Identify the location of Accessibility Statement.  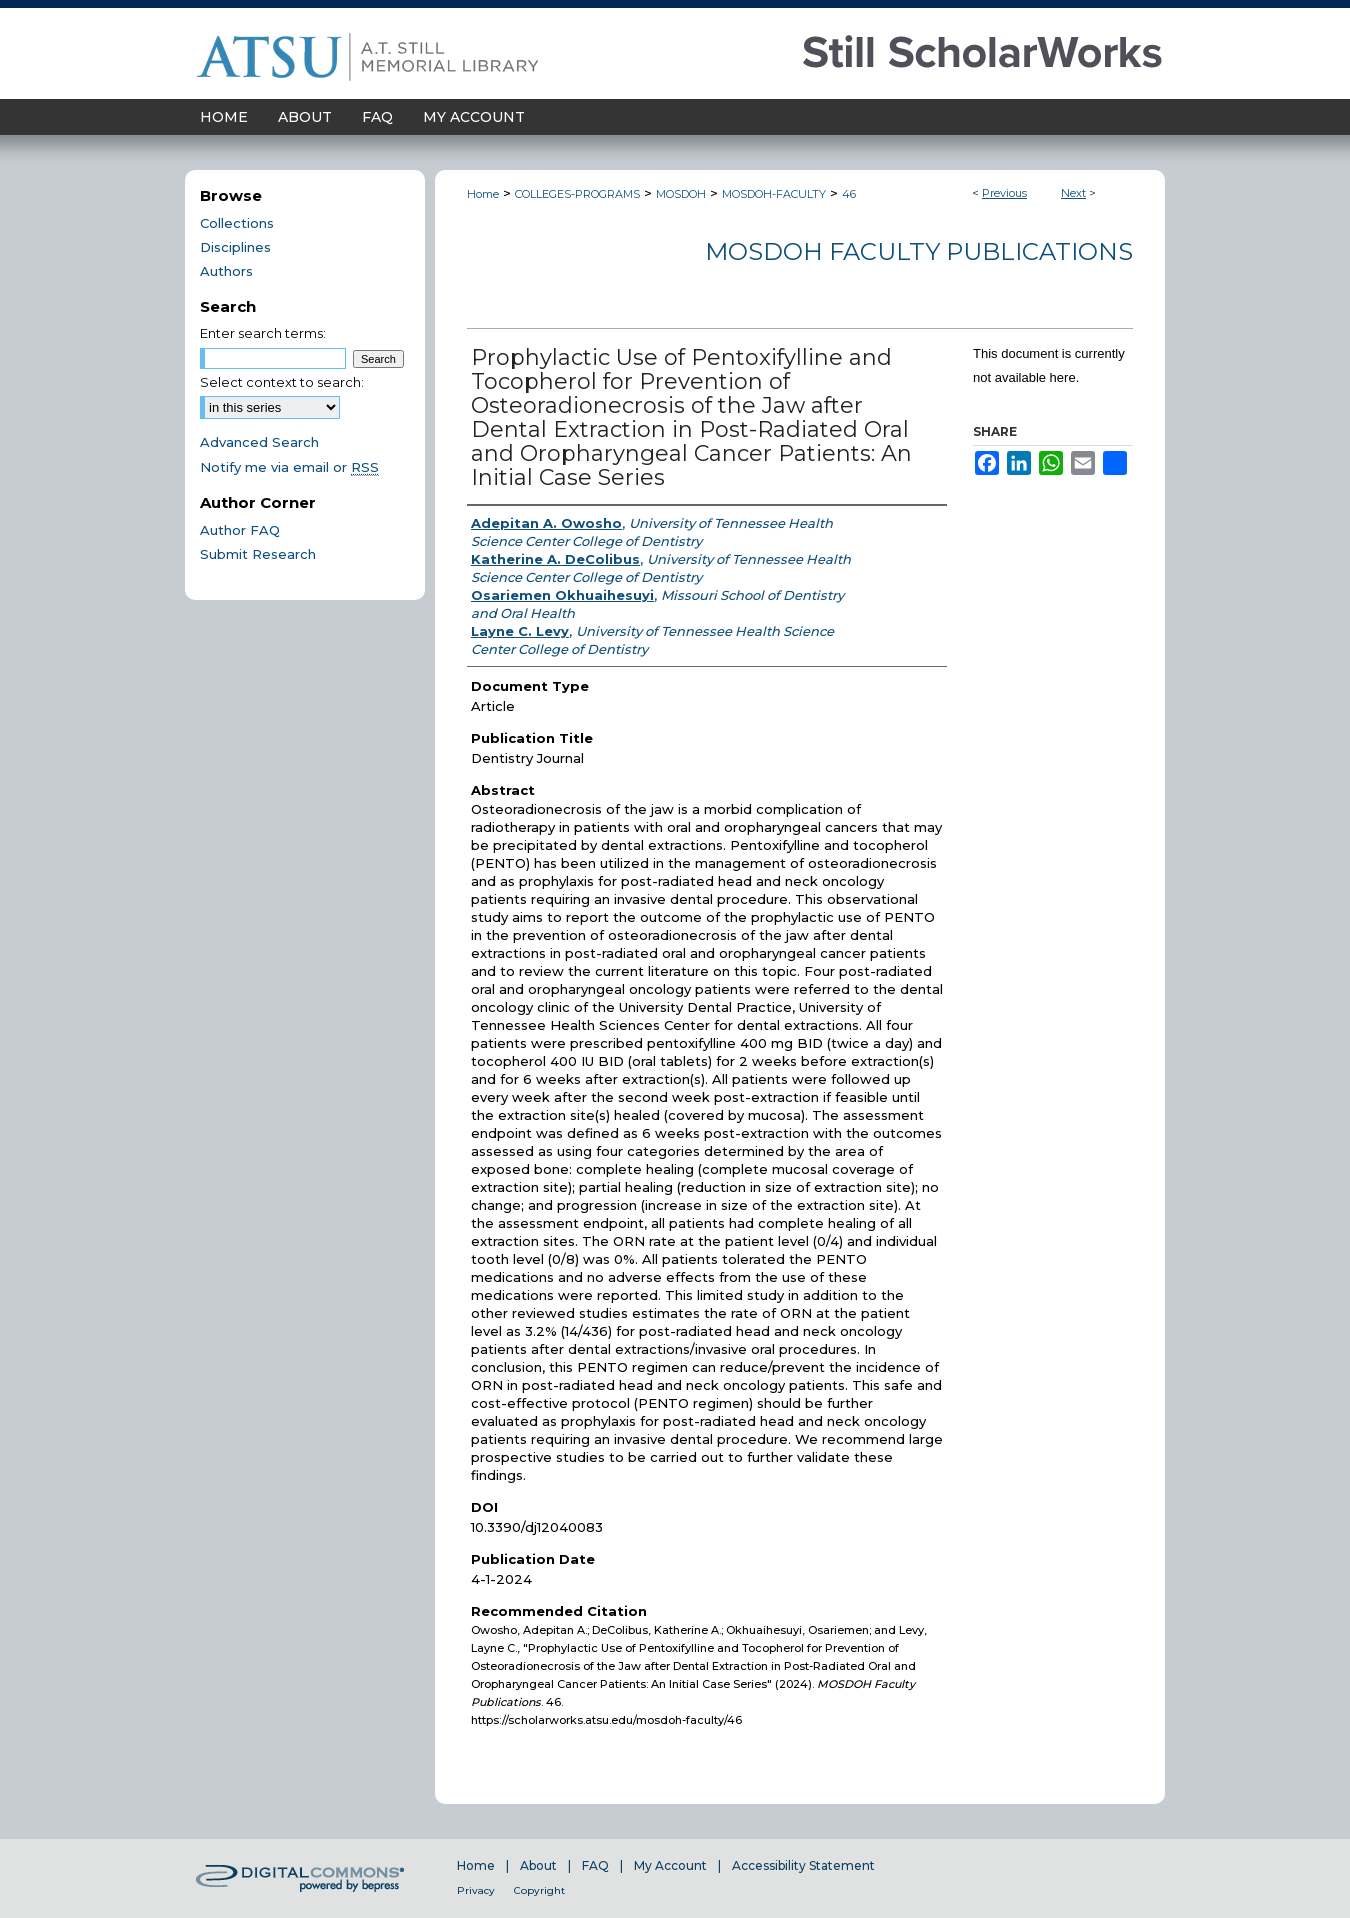
(803, 1865).